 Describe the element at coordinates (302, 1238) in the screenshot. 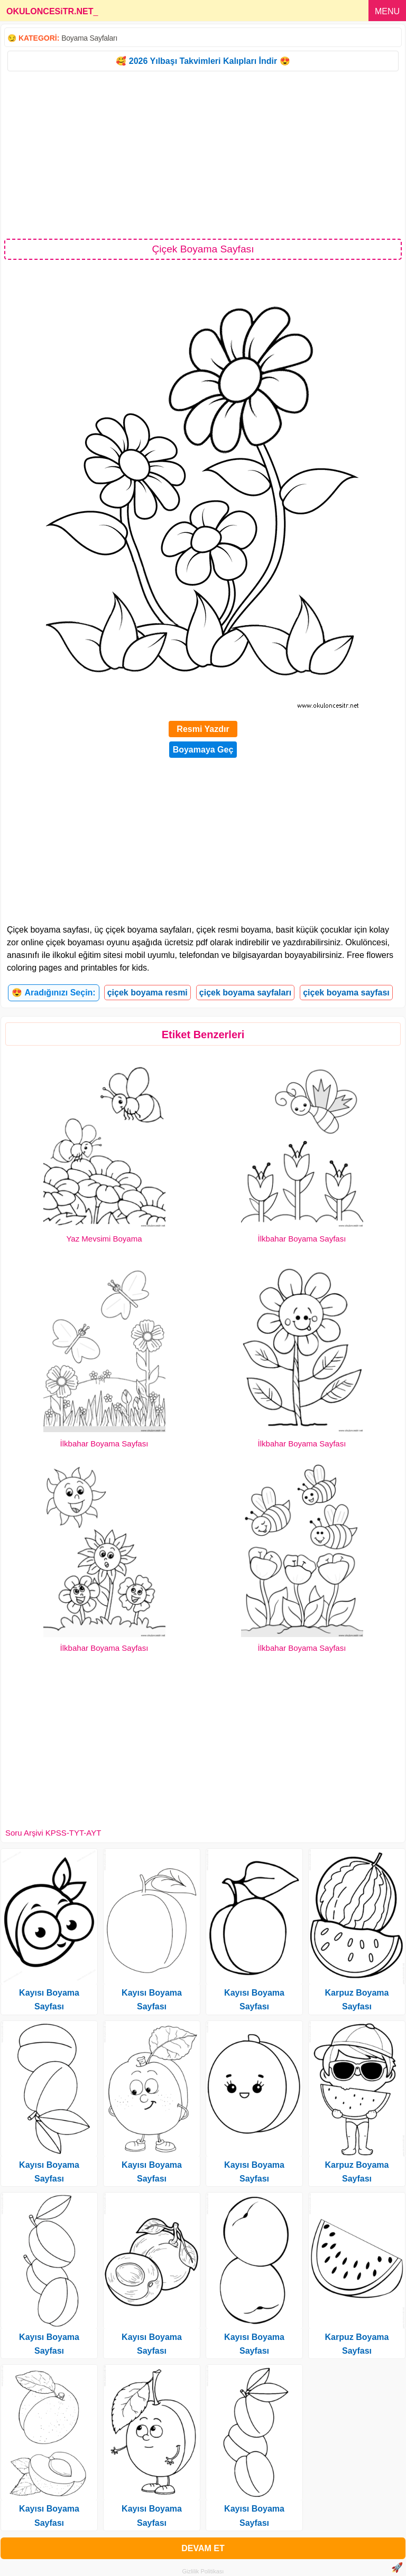

I see `İlkbahar Boyama Sayfası` at that location.